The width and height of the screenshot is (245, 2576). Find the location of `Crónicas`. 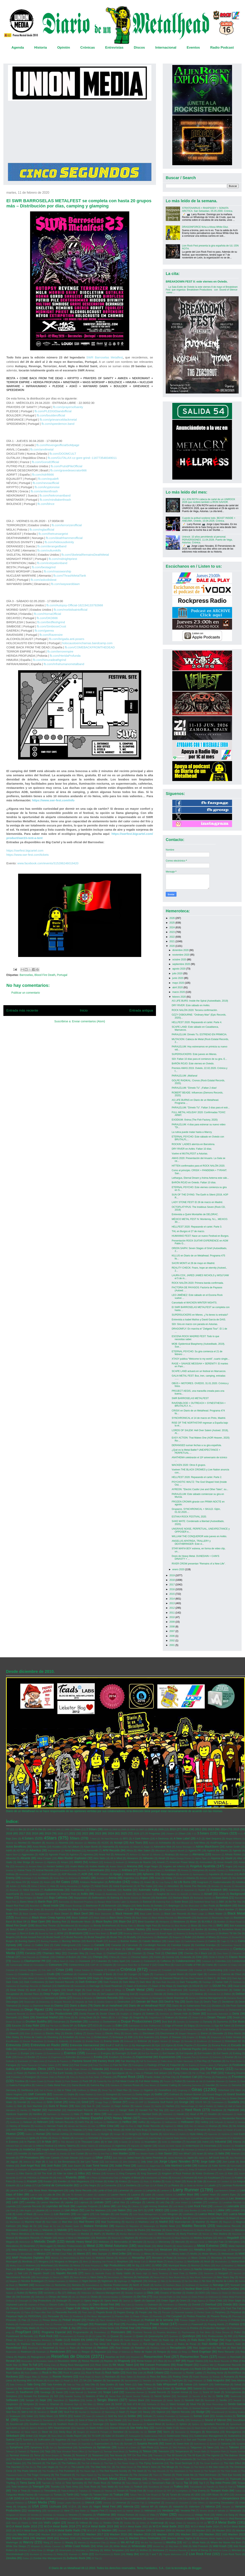

Crónicas is located at coordinates (87, 47).